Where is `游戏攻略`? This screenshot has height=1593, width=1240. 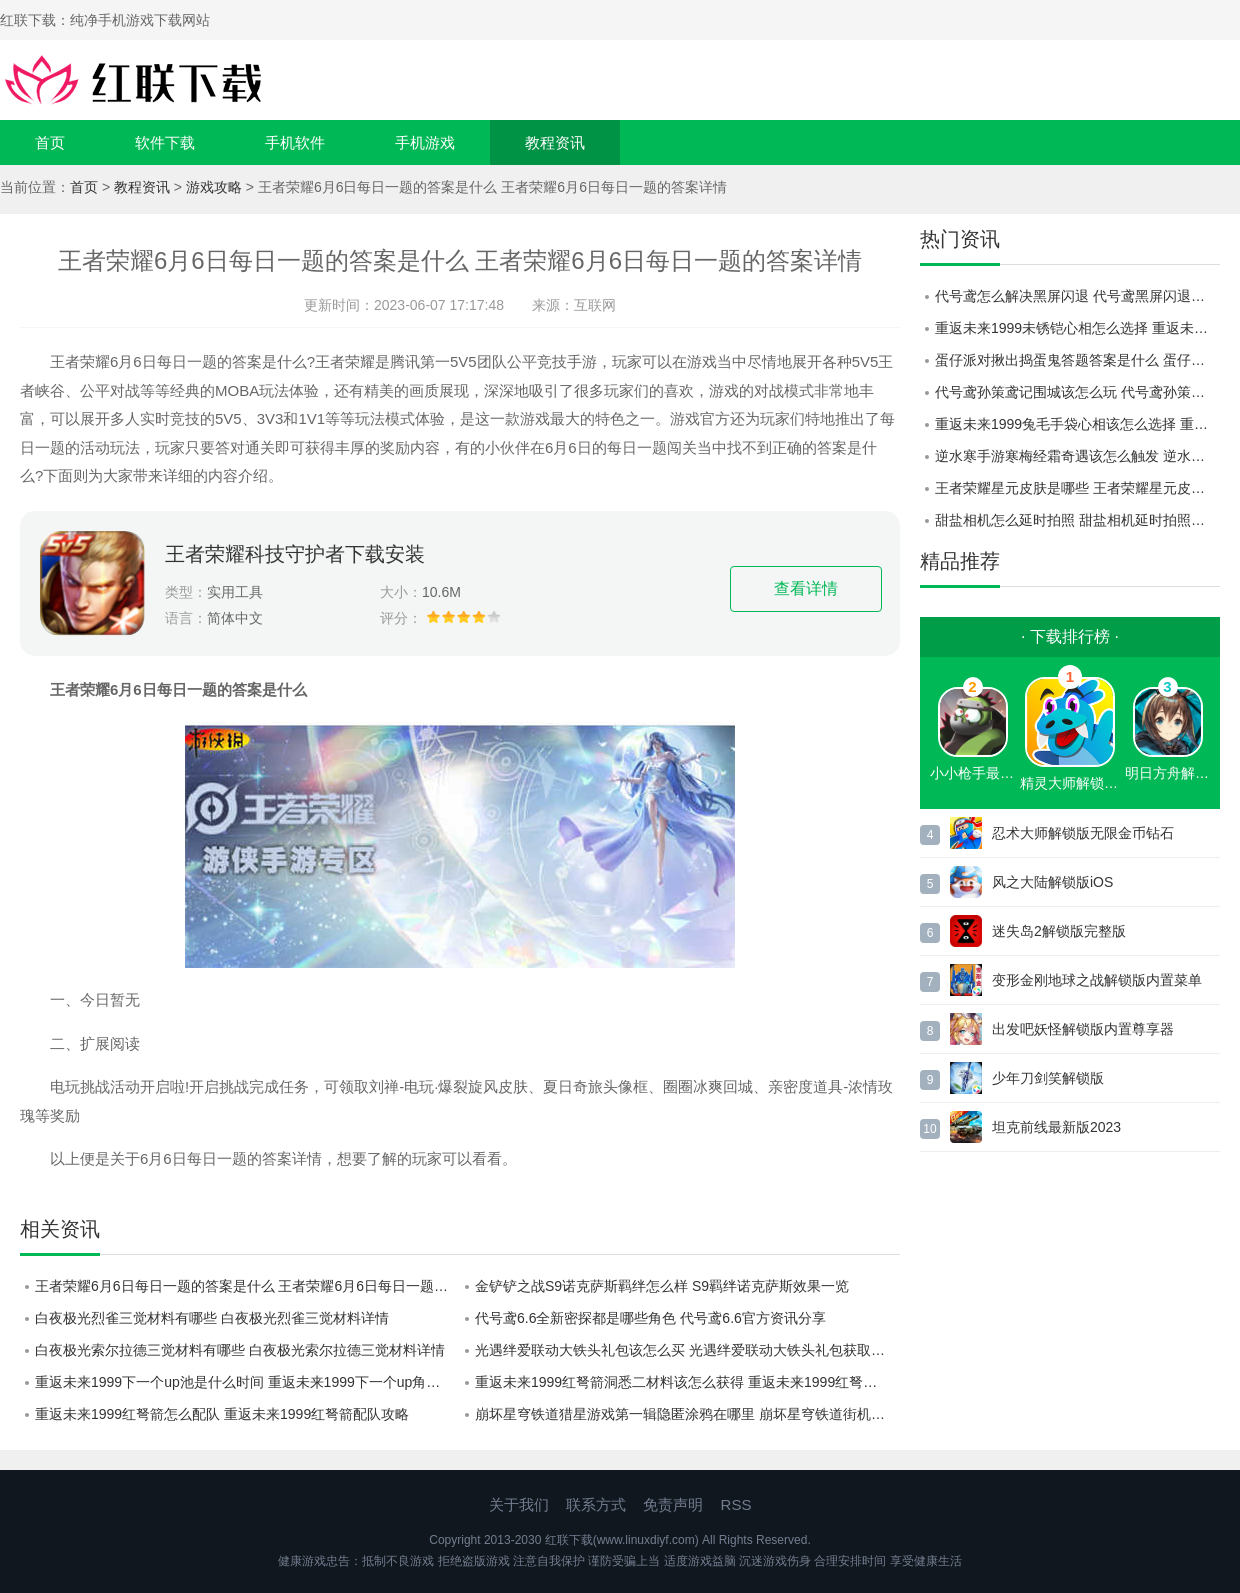 游戏攻略 is located at coordinates (214, 187).